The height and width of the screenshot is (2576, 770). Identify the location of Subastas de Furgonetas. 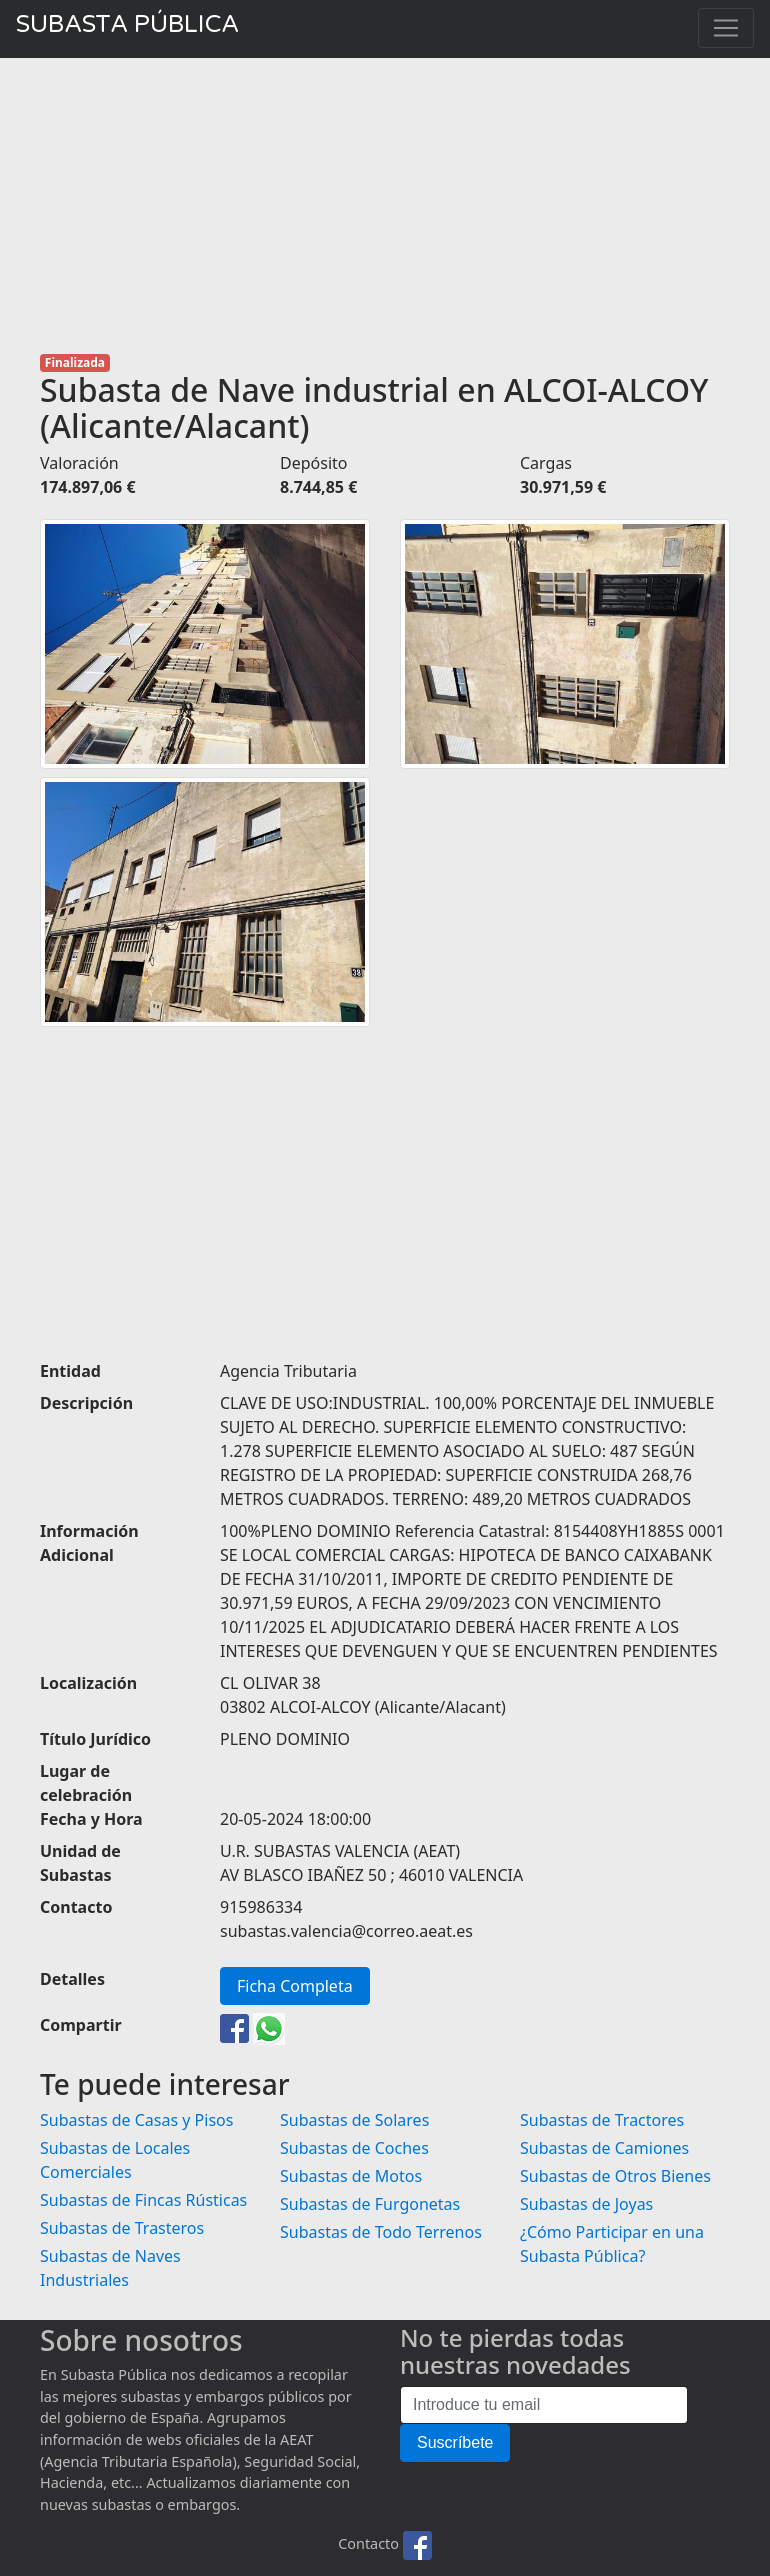
(370, 2204).